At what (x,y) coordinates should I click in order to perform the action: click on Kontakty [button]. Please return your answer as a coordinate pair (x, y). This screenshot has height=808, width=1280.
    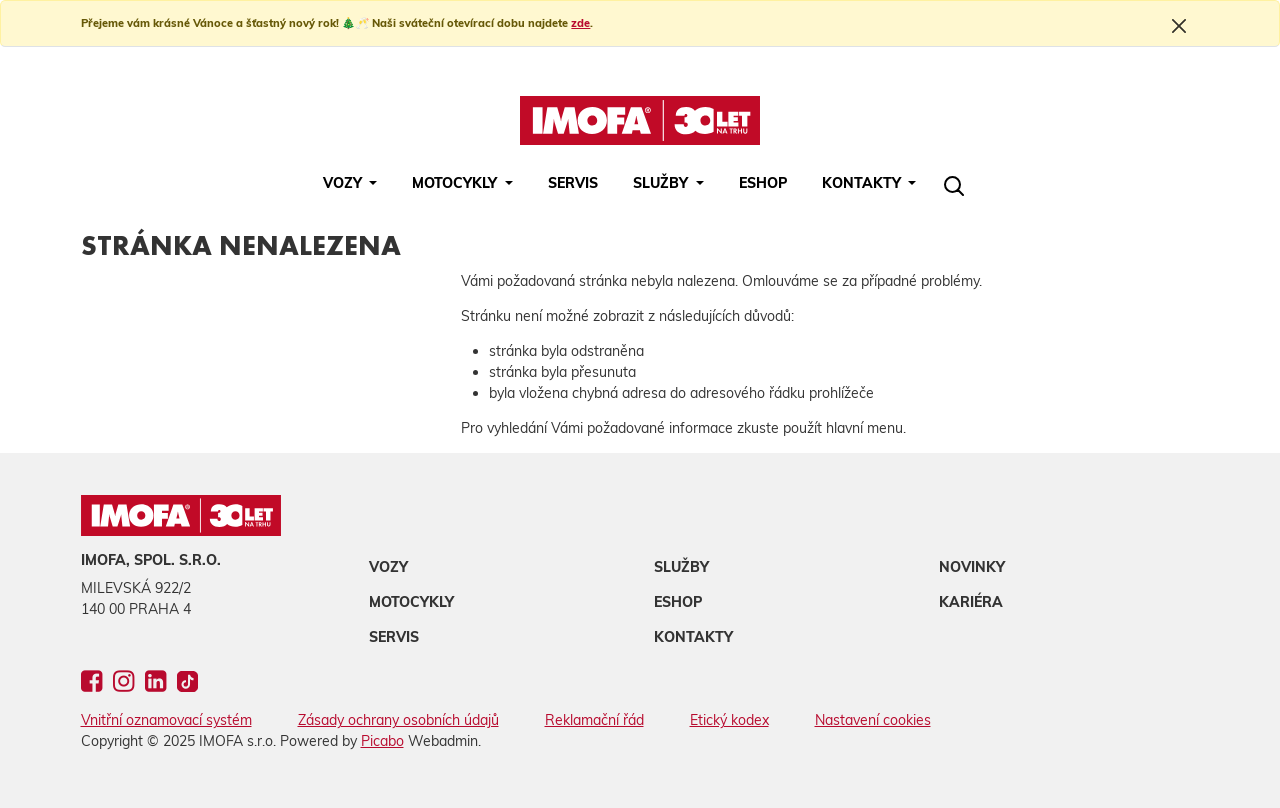
    Looking at the image, I should click on (863, 183).